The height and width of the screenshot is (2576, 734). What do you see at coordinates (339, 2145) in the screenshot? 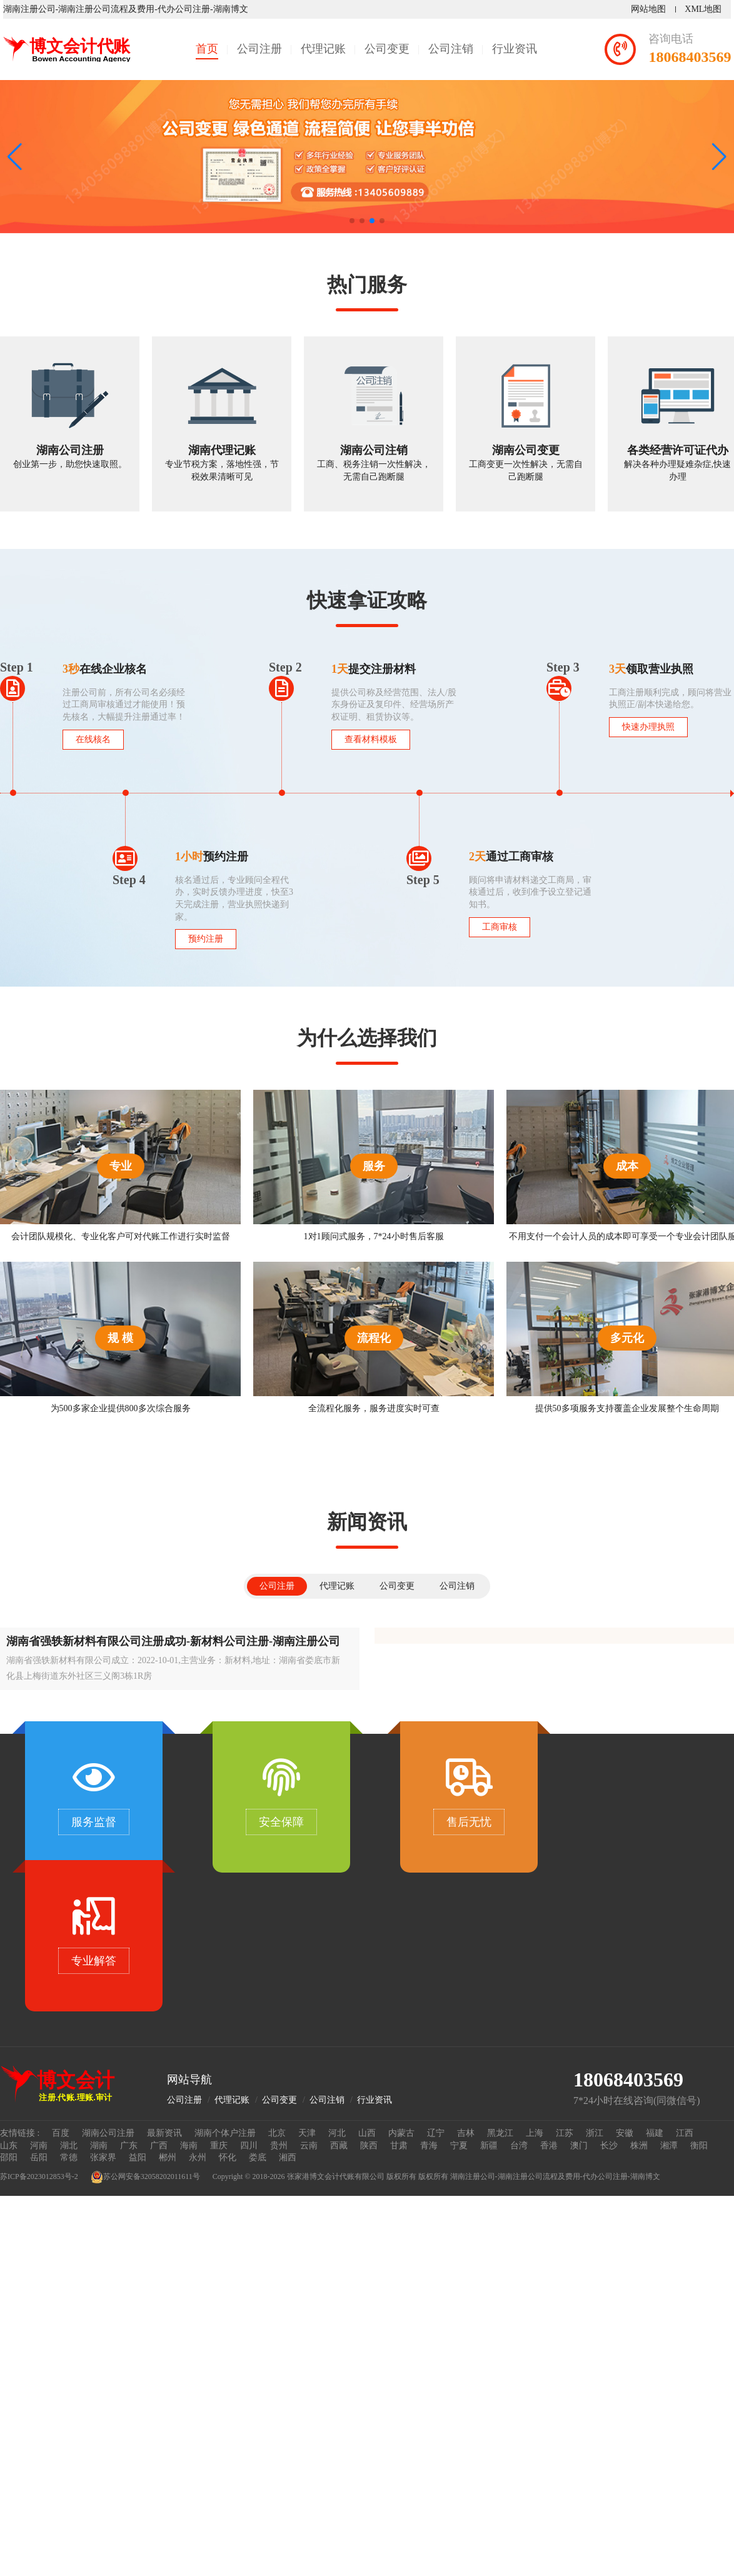
I see `西藏` at bounding box center [339, 2145].